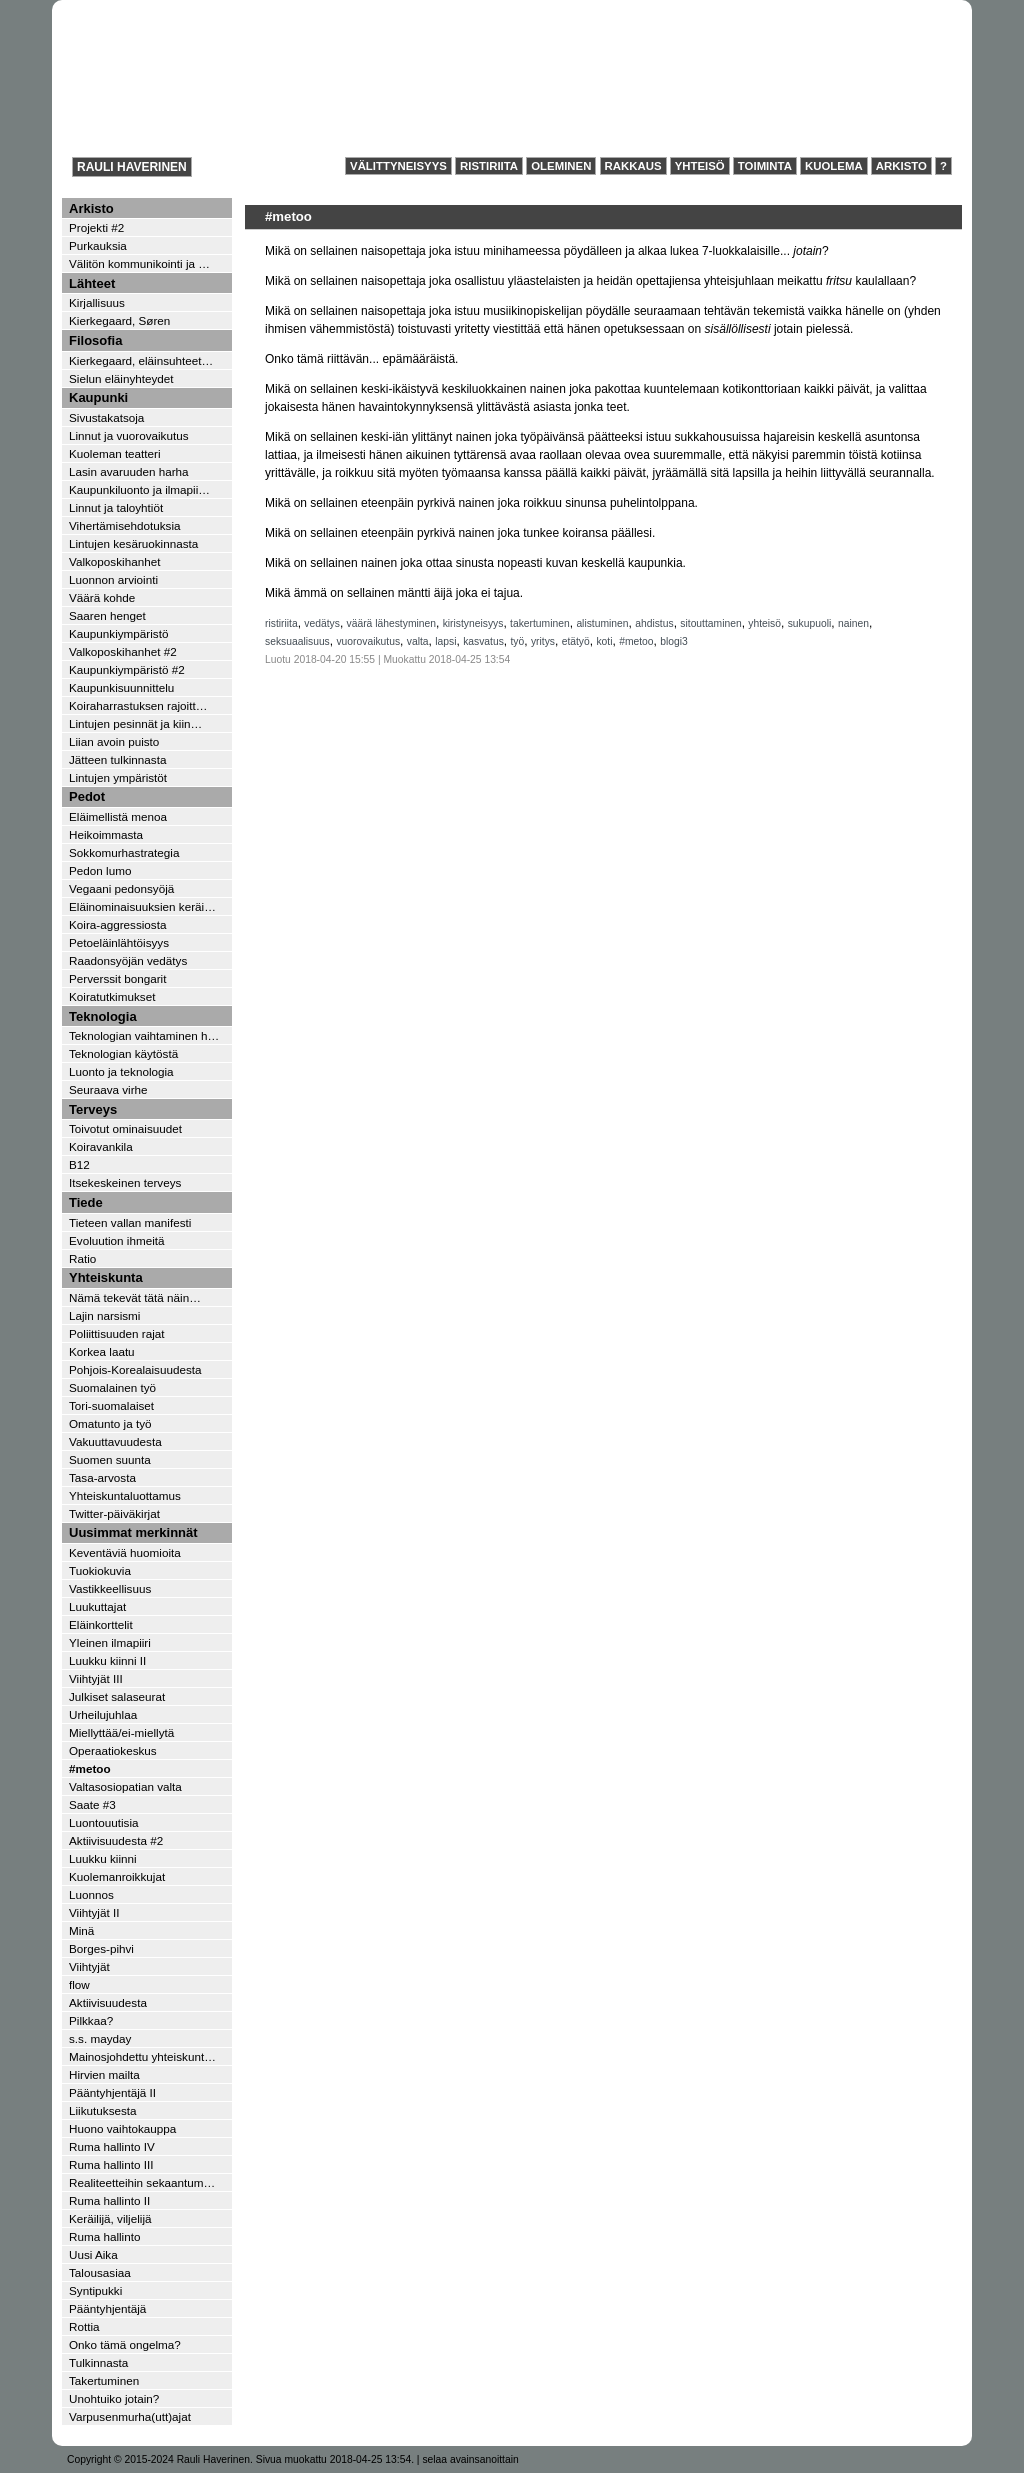 This screenshot has width=1024, height=2473. What do you see at coordinates (297, 641) in the screenshot?
I see `seksuaalisuus` at bounding box center [297, 641].